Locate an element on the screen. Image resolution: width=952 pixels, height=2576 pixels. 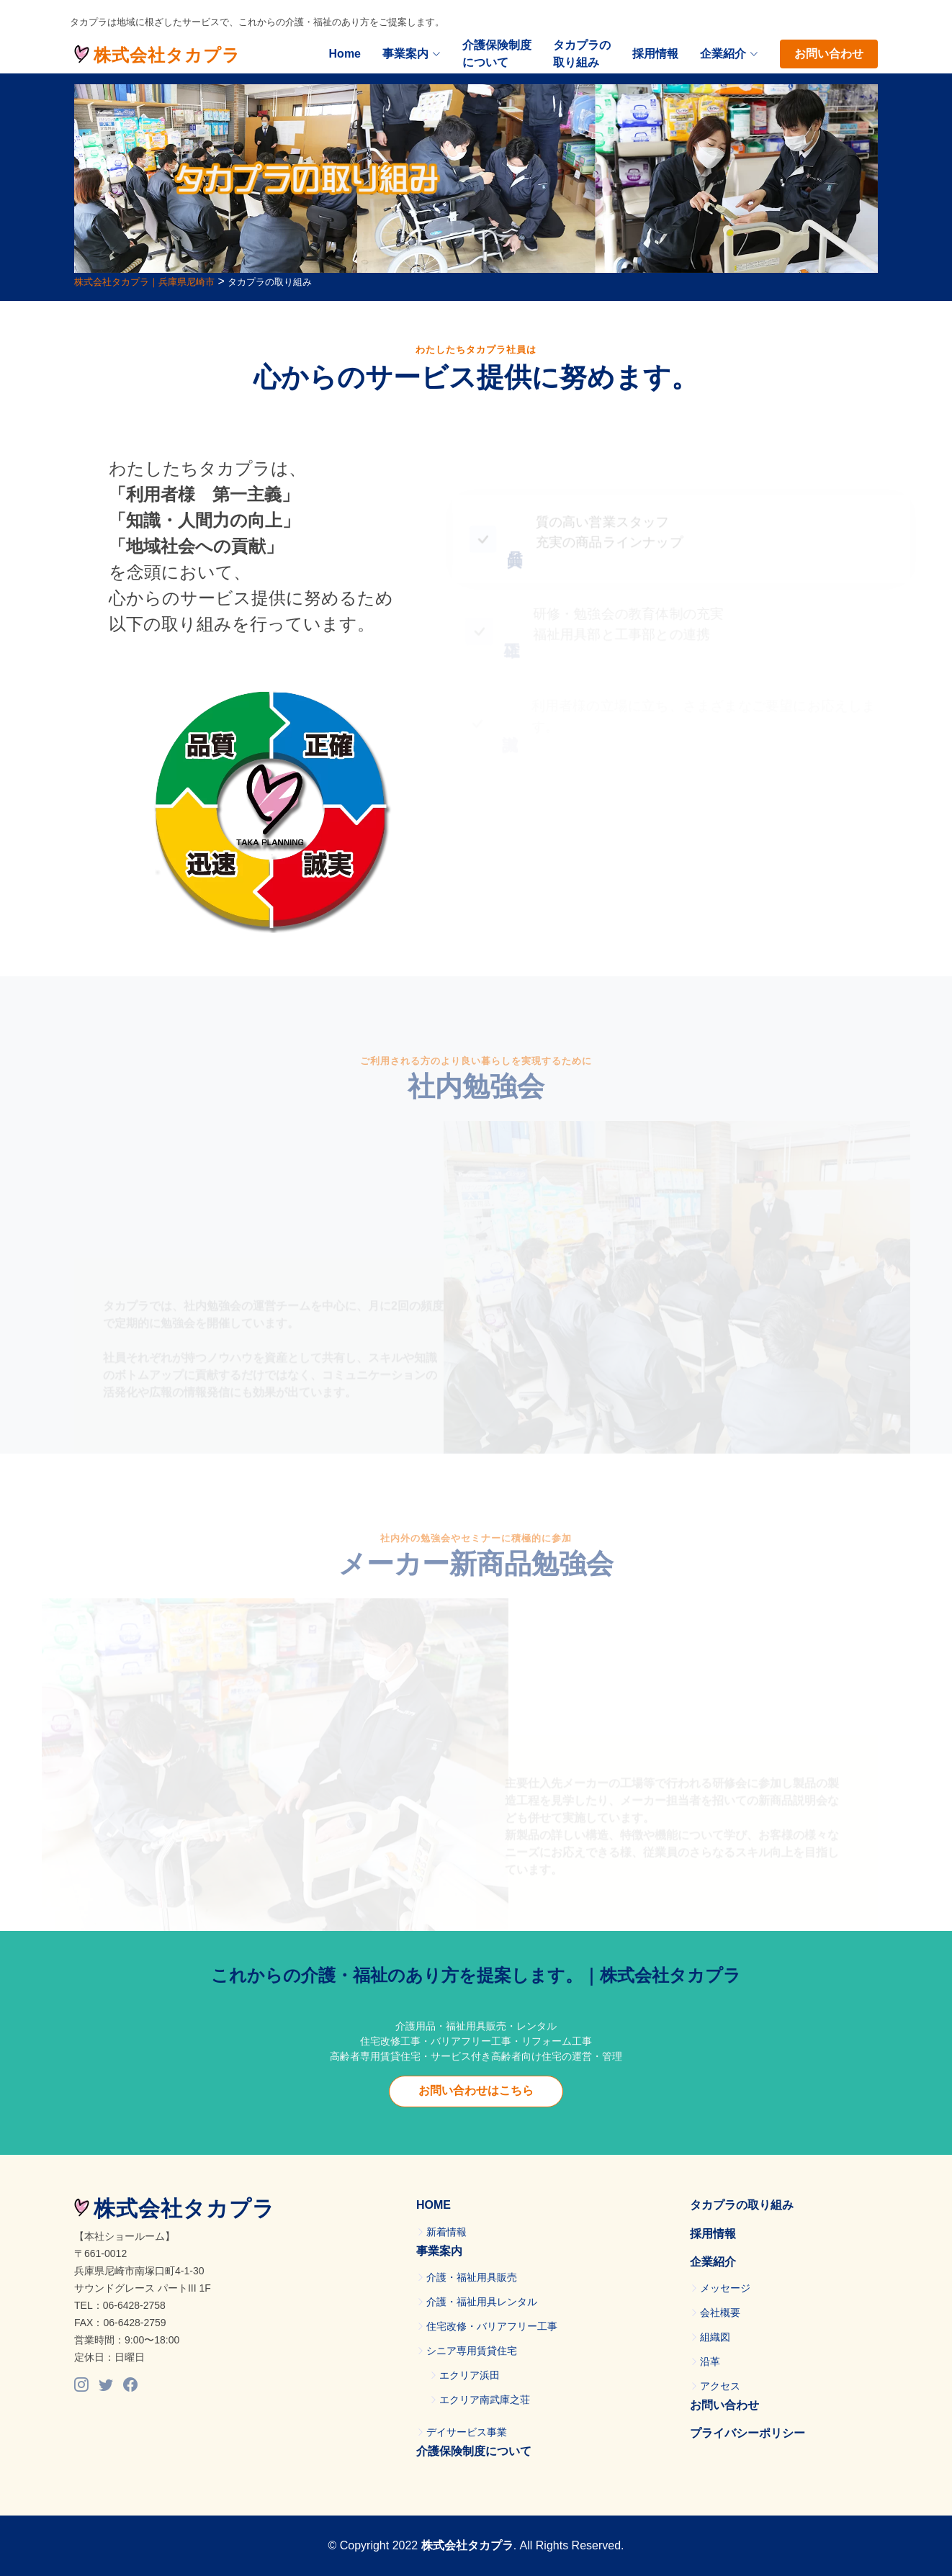
組織図 is located at coordinates (715, 2337).